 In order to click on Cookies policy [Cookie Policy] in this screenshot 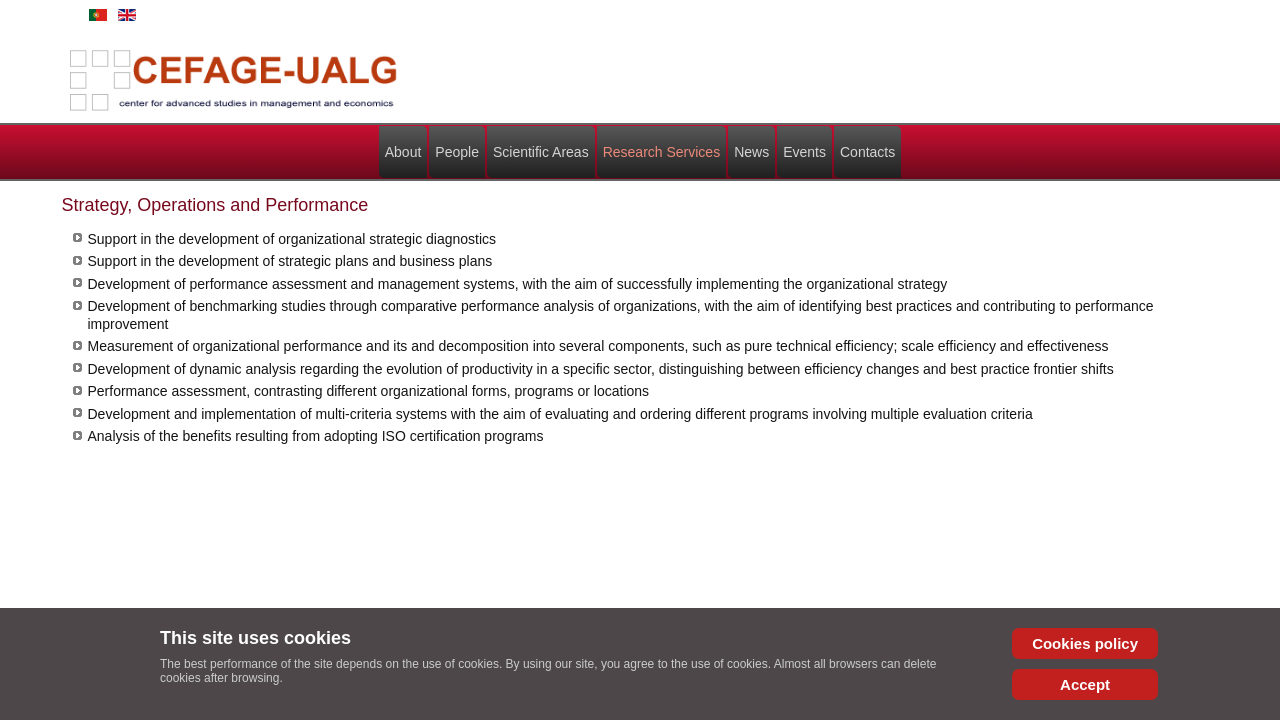, I will do `click(1076, 643)`.